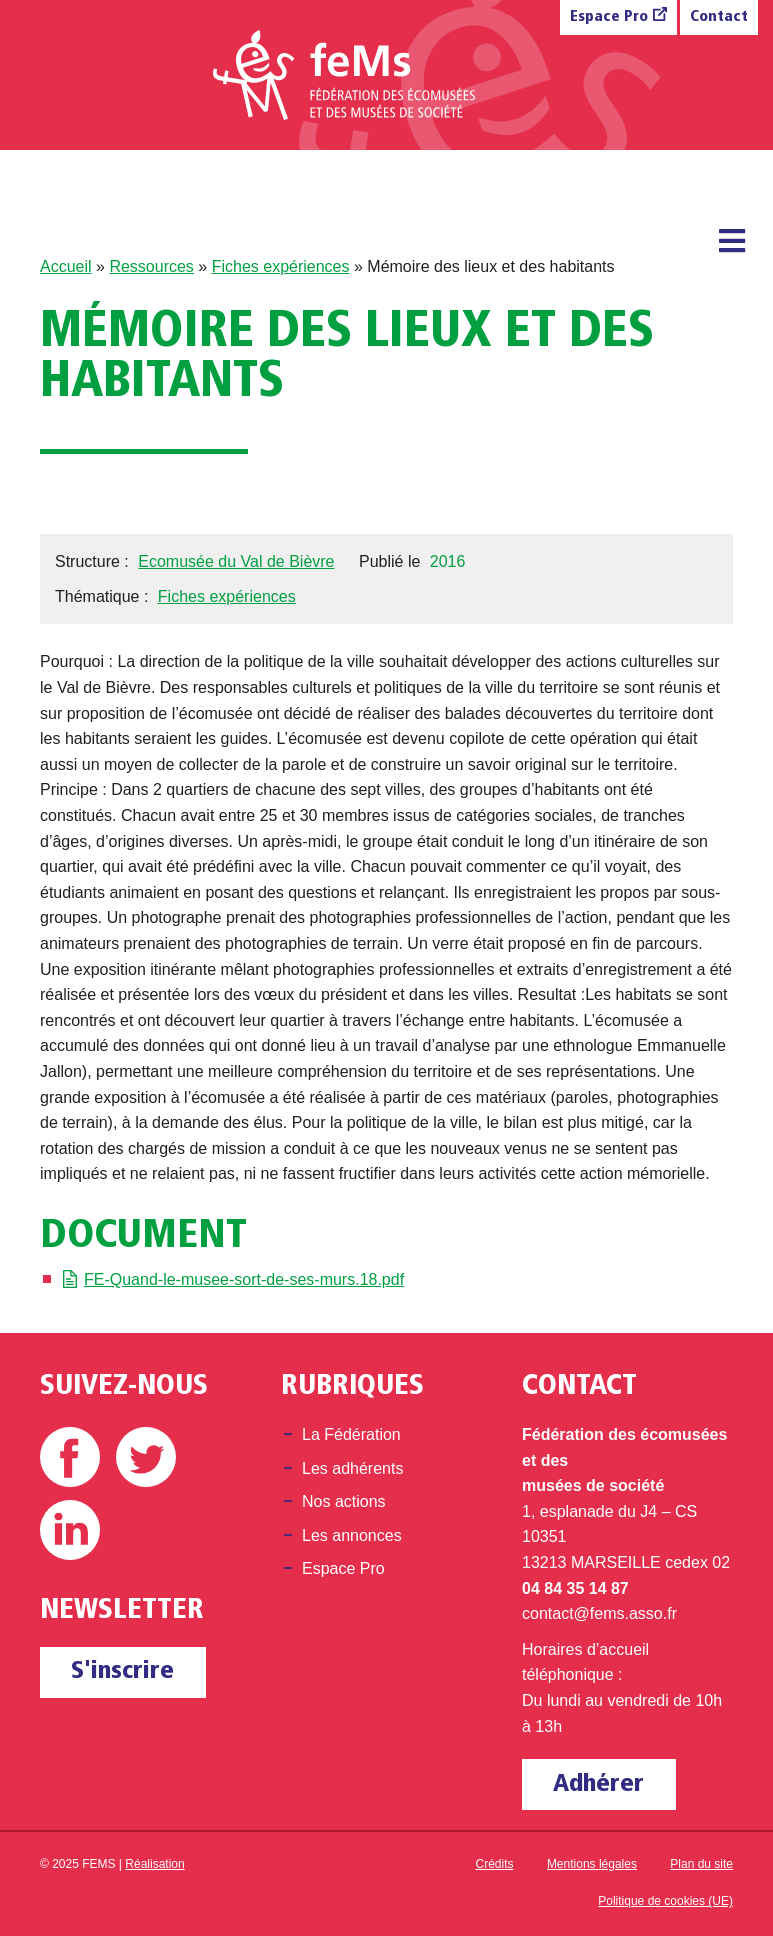 The width and height of the screenshot is (773, 1936). Describe the element at coordinates (352, 1468) in the screenshot. I see `Les adhérents` at that location.